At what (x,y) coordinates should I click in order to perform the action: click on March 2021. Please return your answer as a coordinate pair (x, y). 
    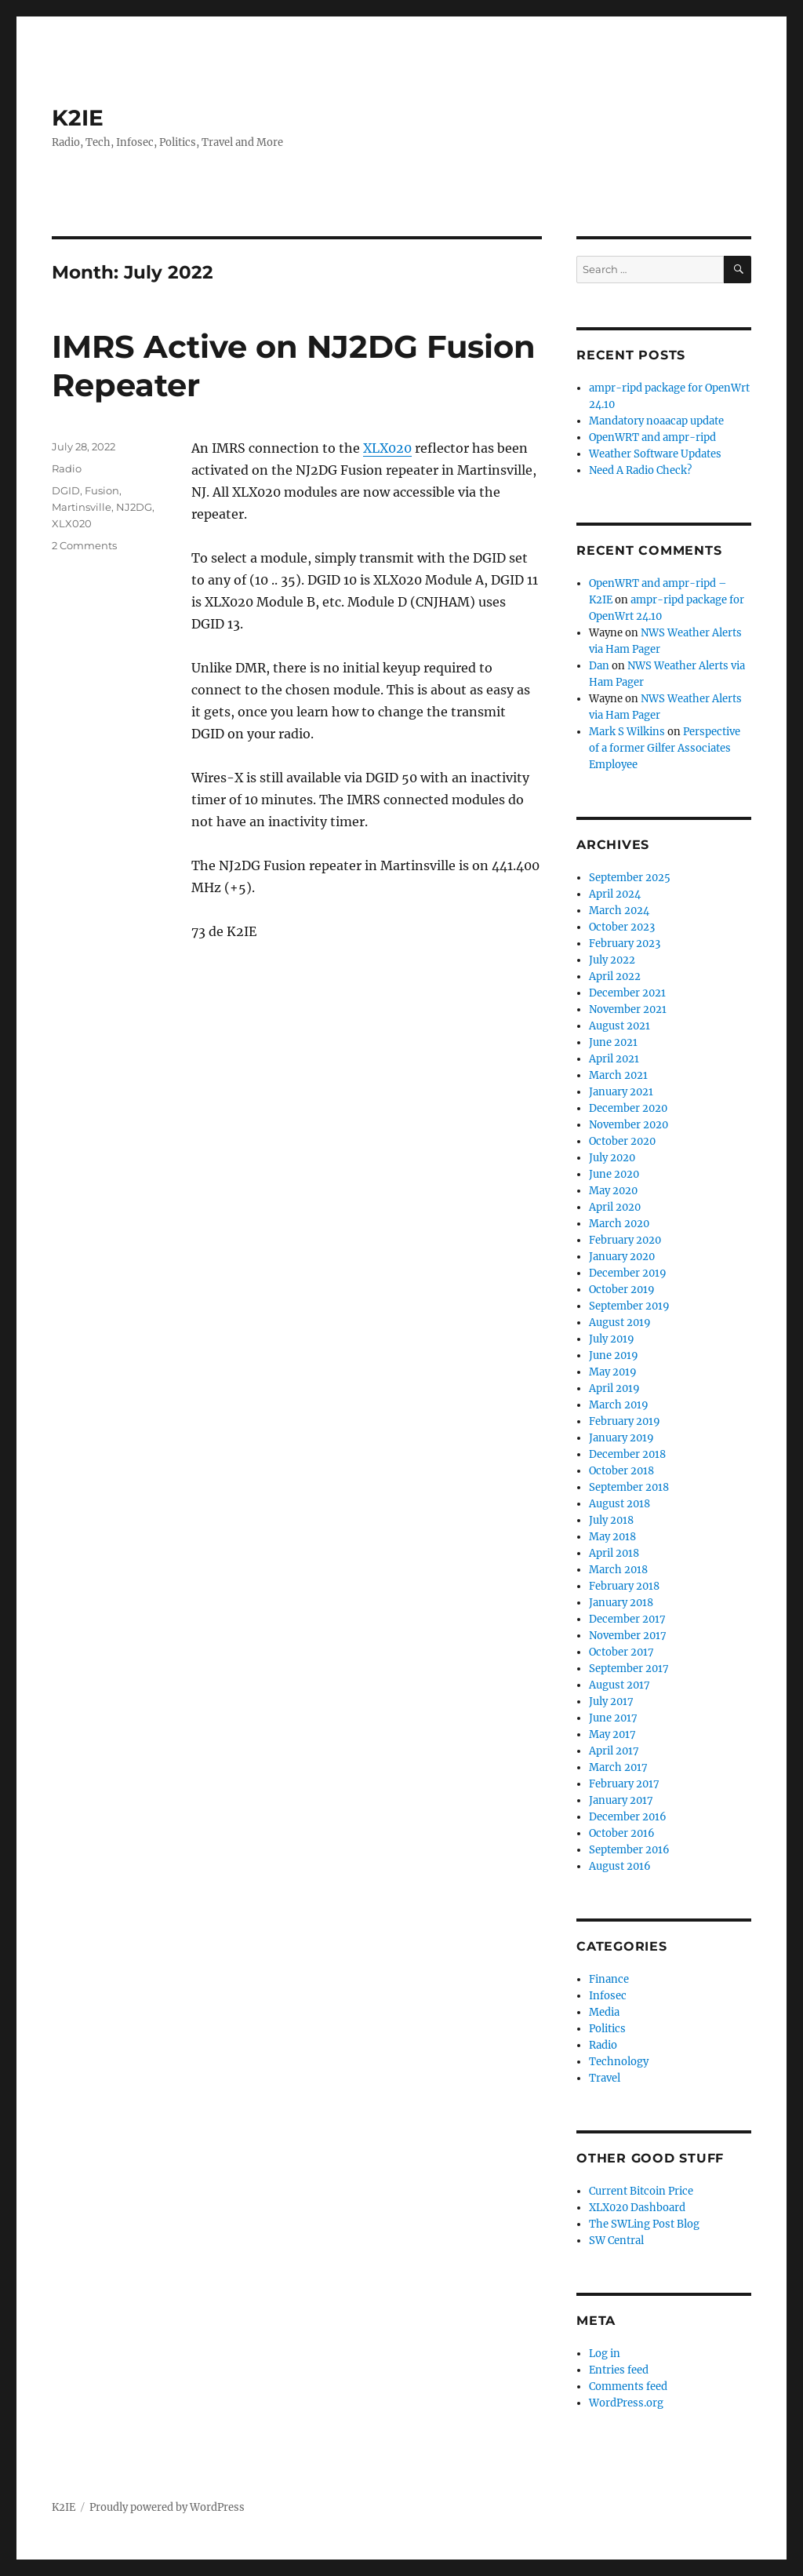
    Looking at the image, I should click on (618, 1075).